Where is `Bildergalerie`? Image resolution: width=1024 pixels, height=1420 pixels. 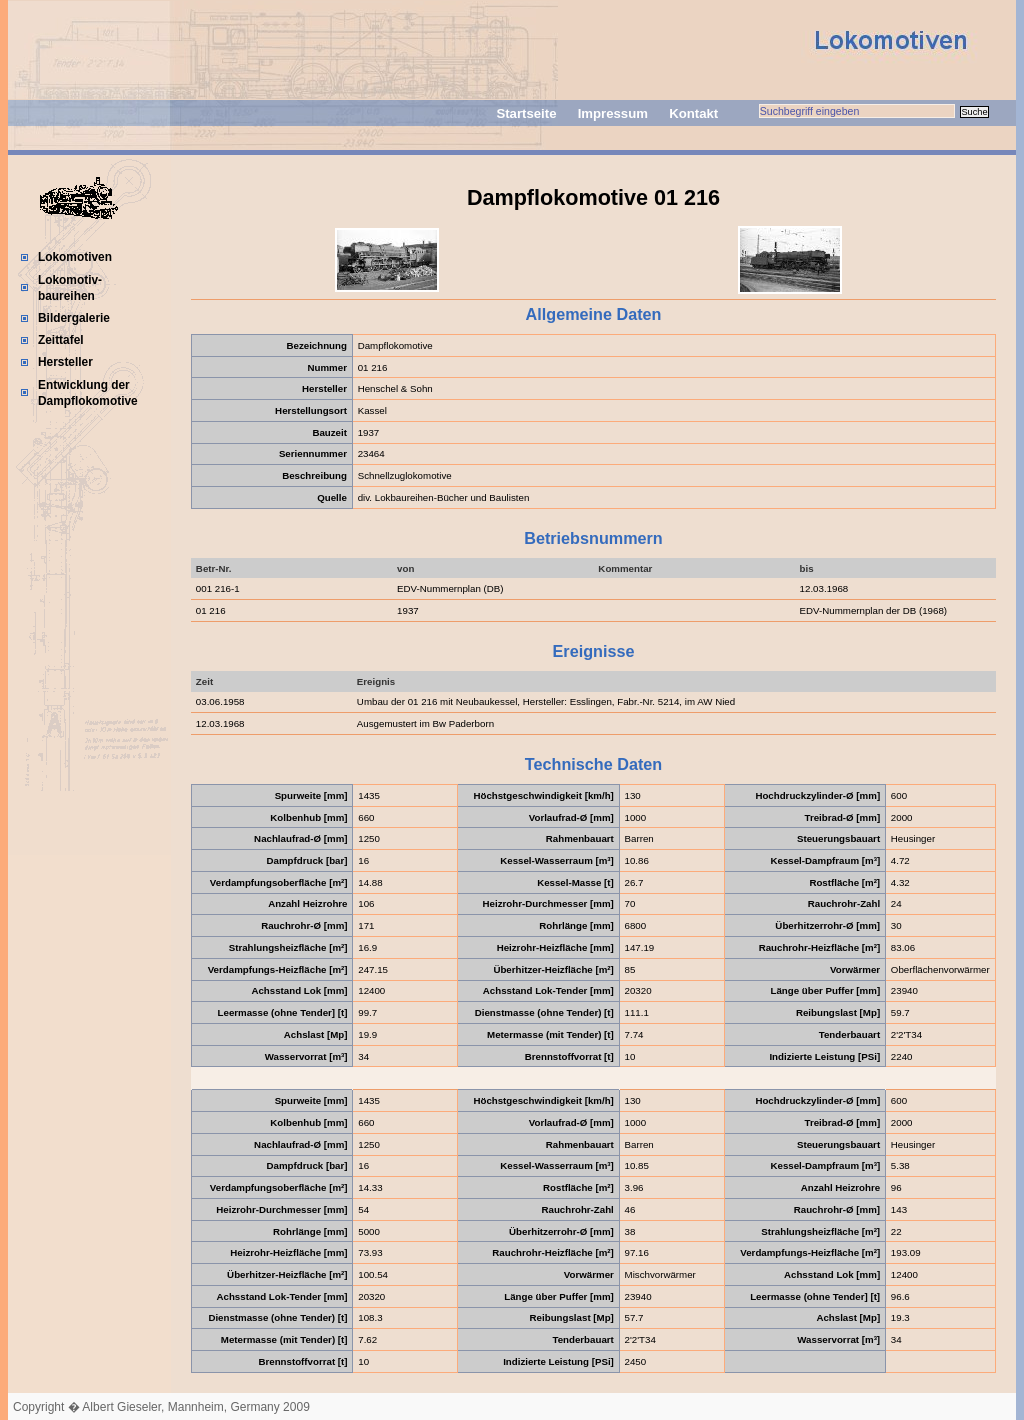
Bildergalerie is located at coordinates (74, 318).